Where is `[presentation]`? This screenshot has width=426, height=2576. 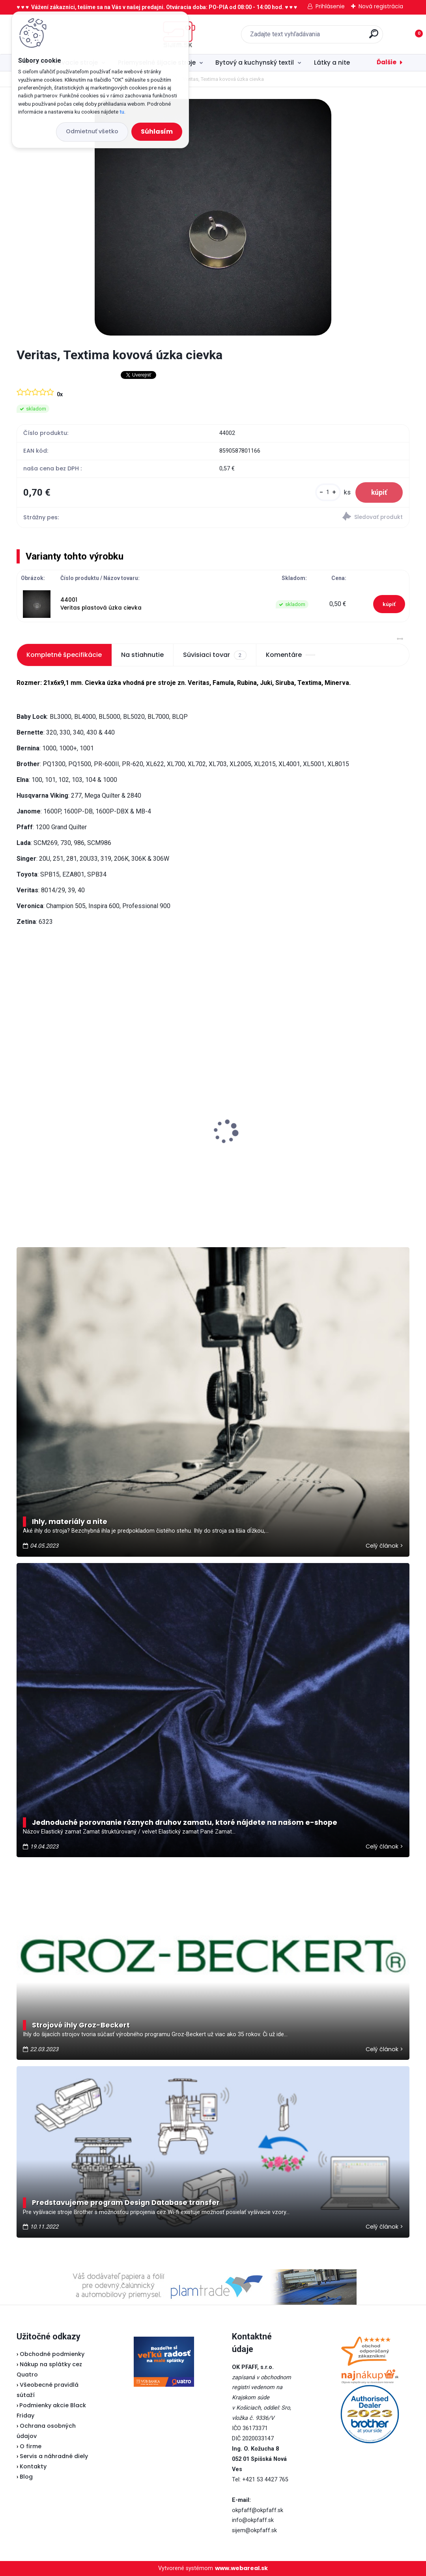 [presentation] is located at coordinates (22, 1119).